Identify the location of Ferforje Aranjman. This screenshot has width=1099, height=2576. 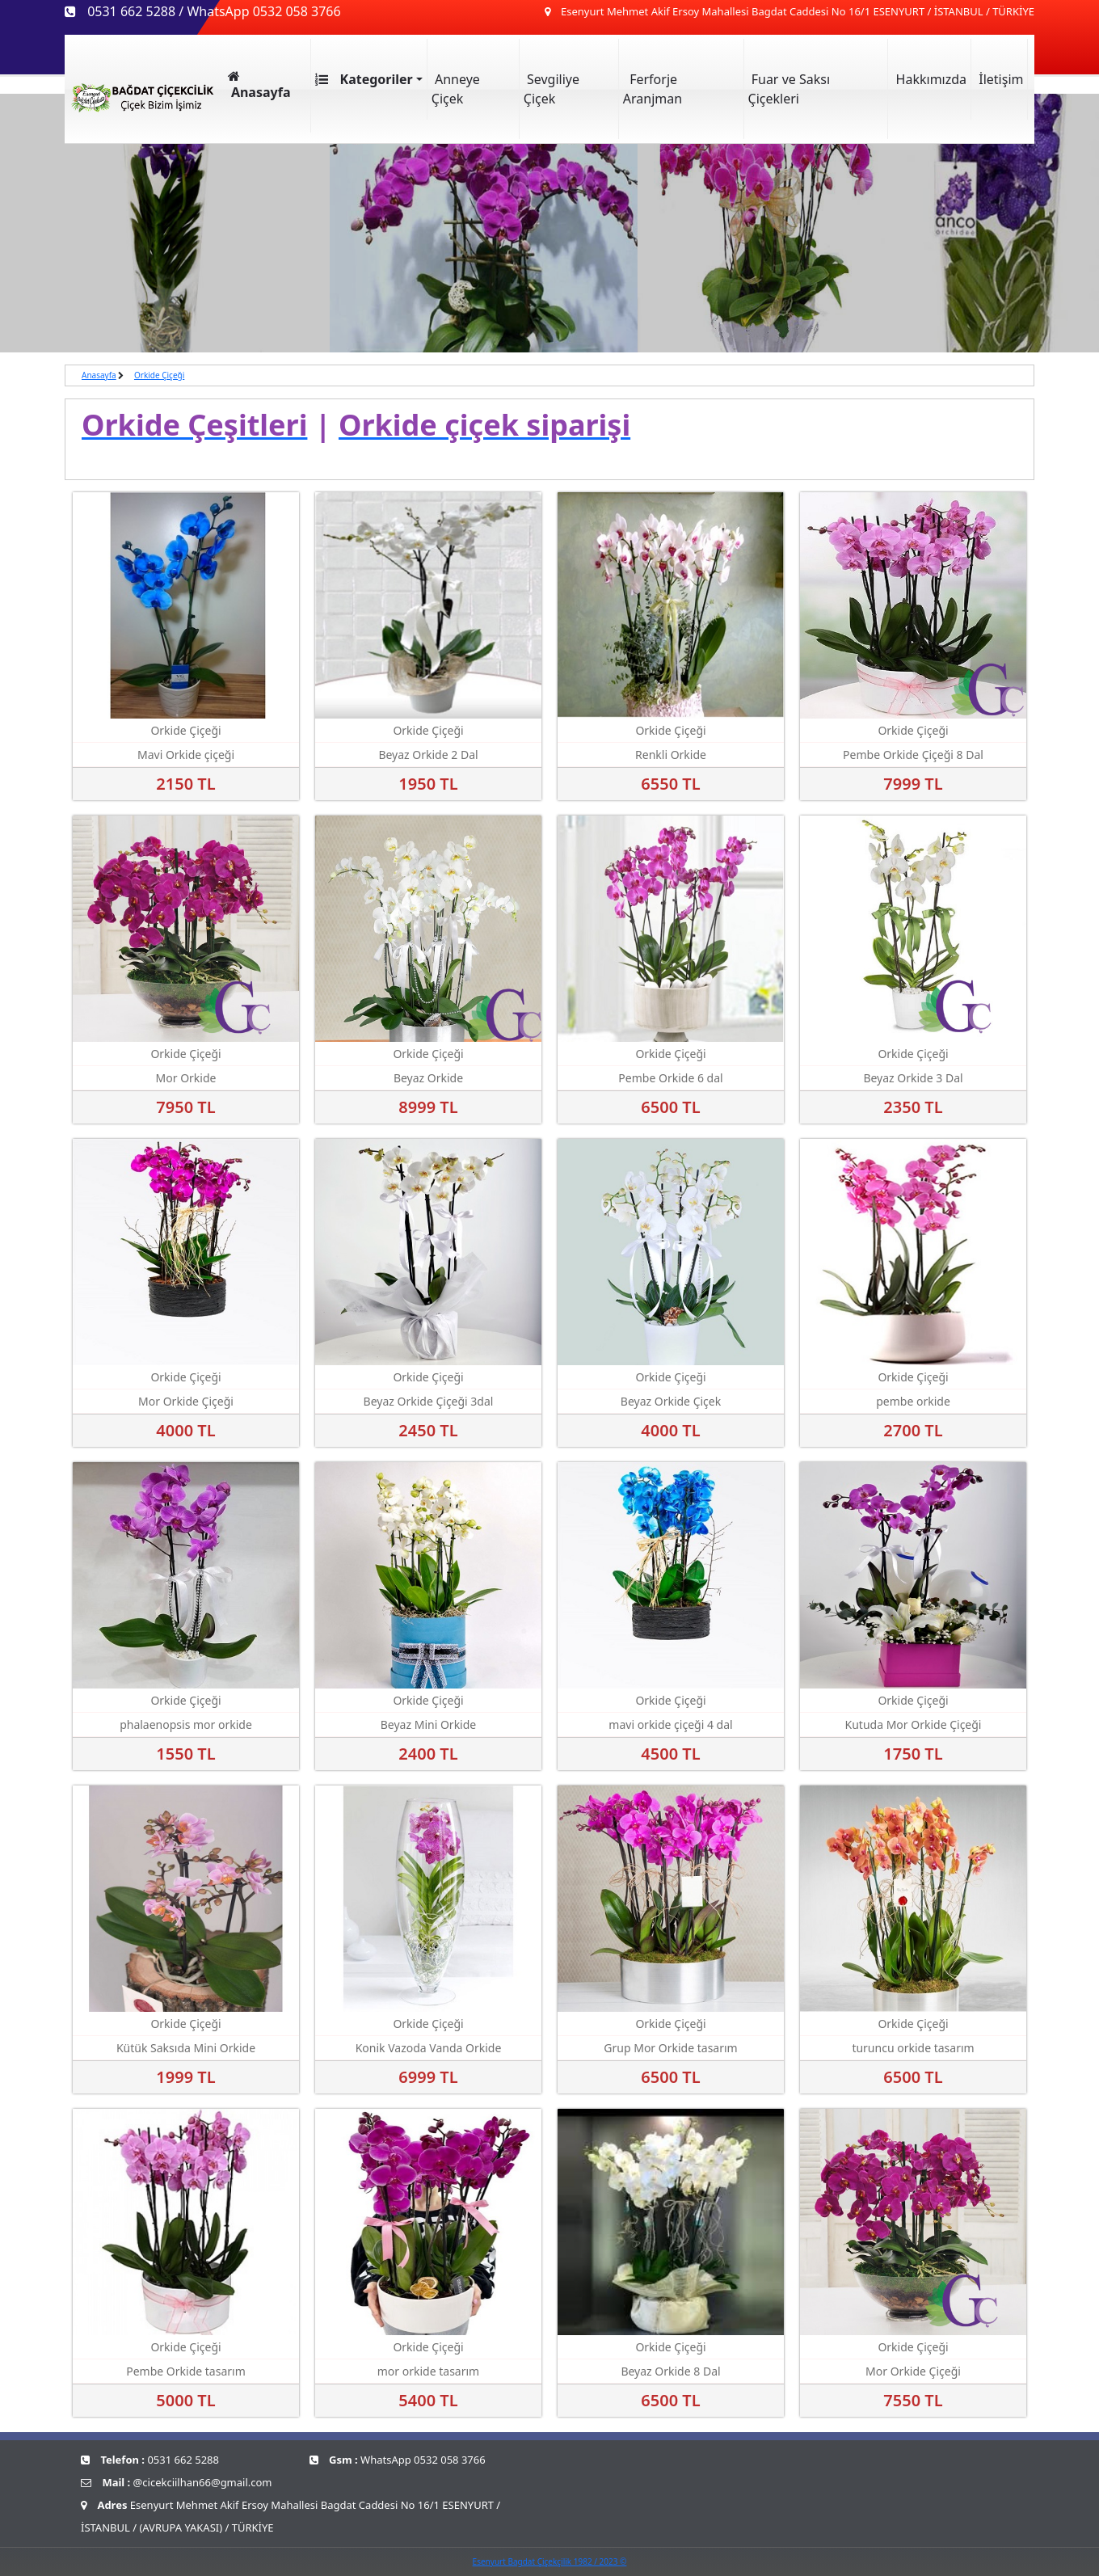
(652, 89).